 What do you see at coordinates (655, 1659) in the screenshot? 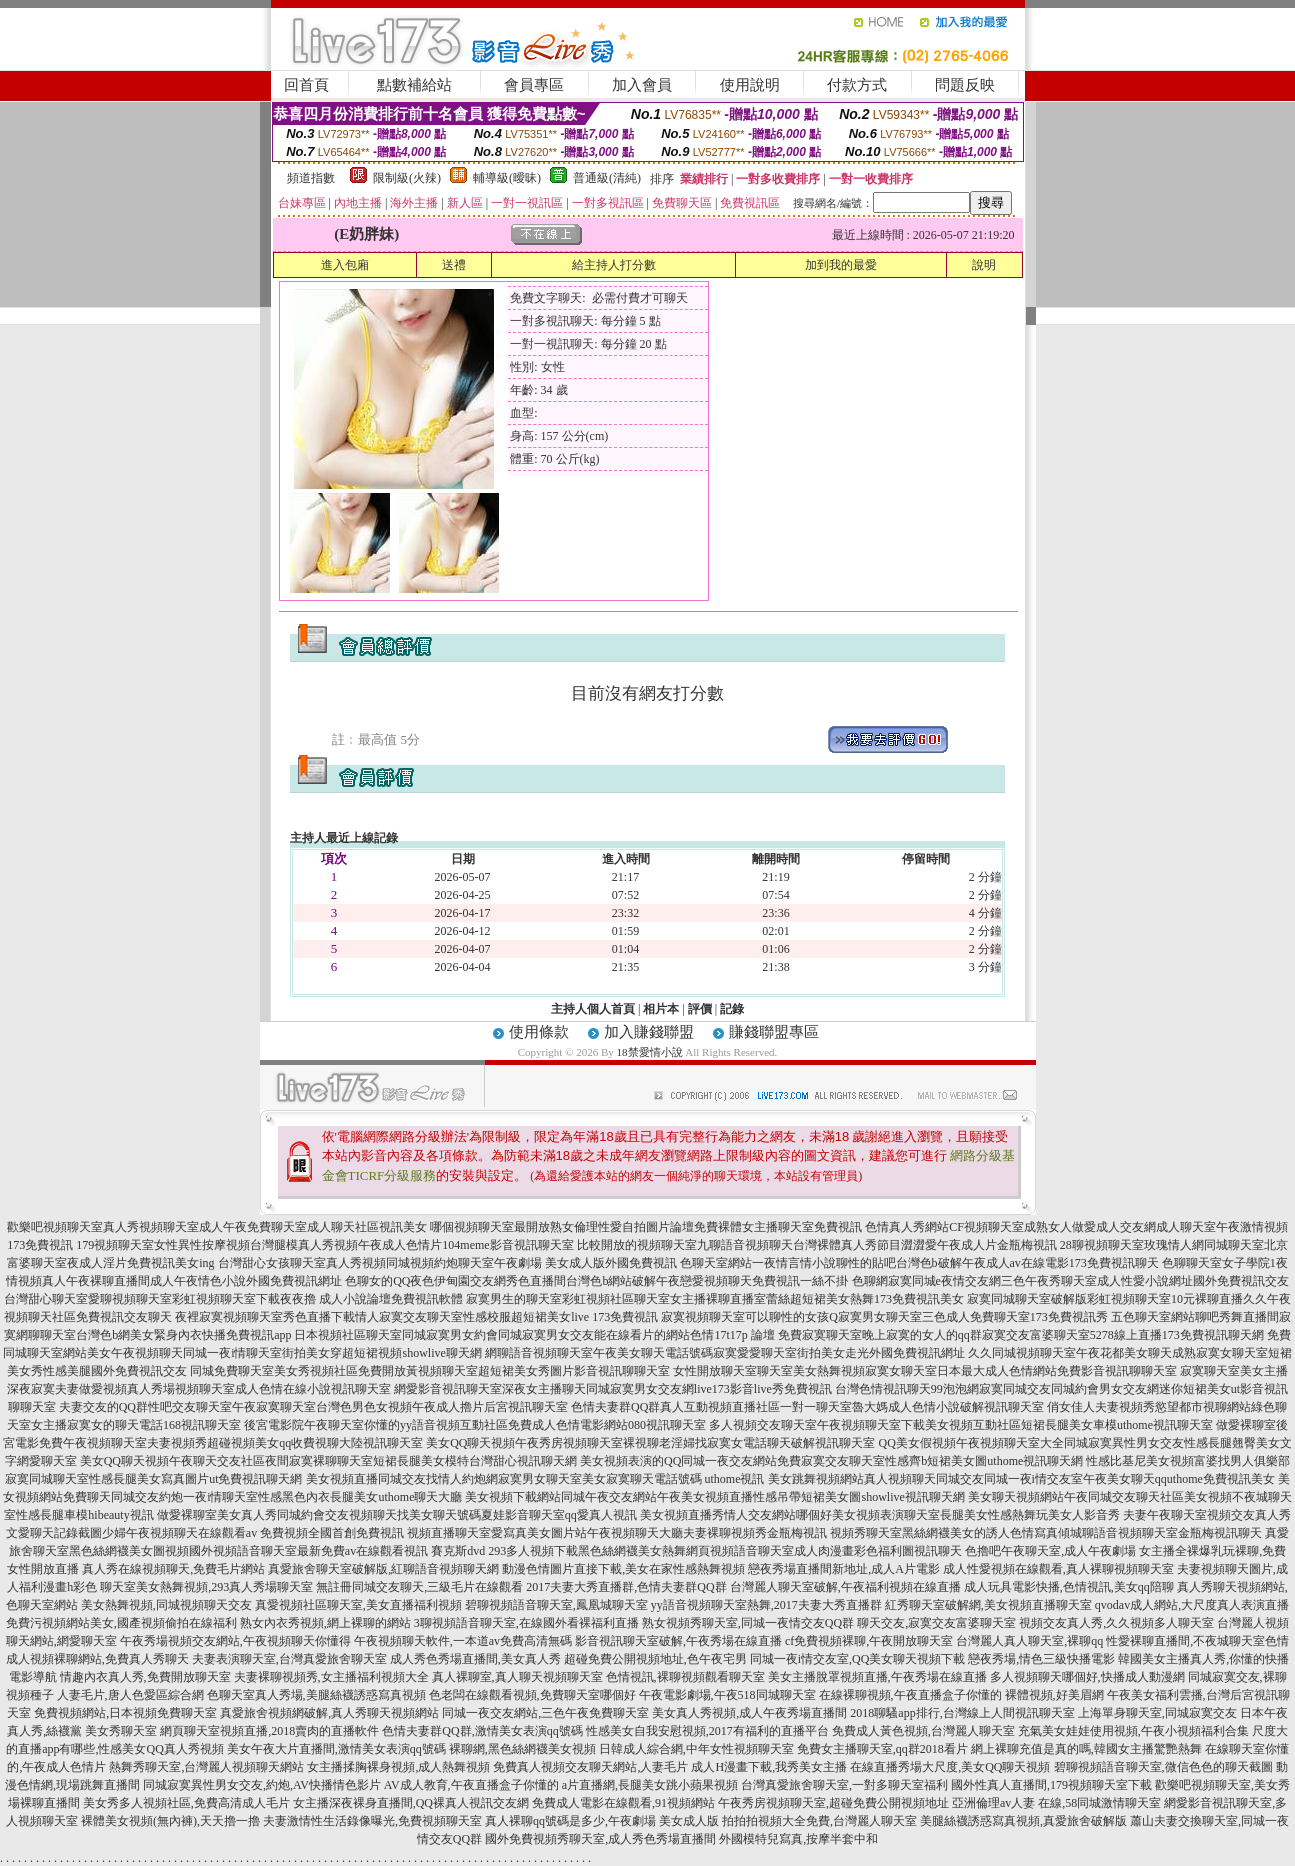
I see `超碰免費公開視頻地址,色午夜宅男` at bounding box center [655, 1659].